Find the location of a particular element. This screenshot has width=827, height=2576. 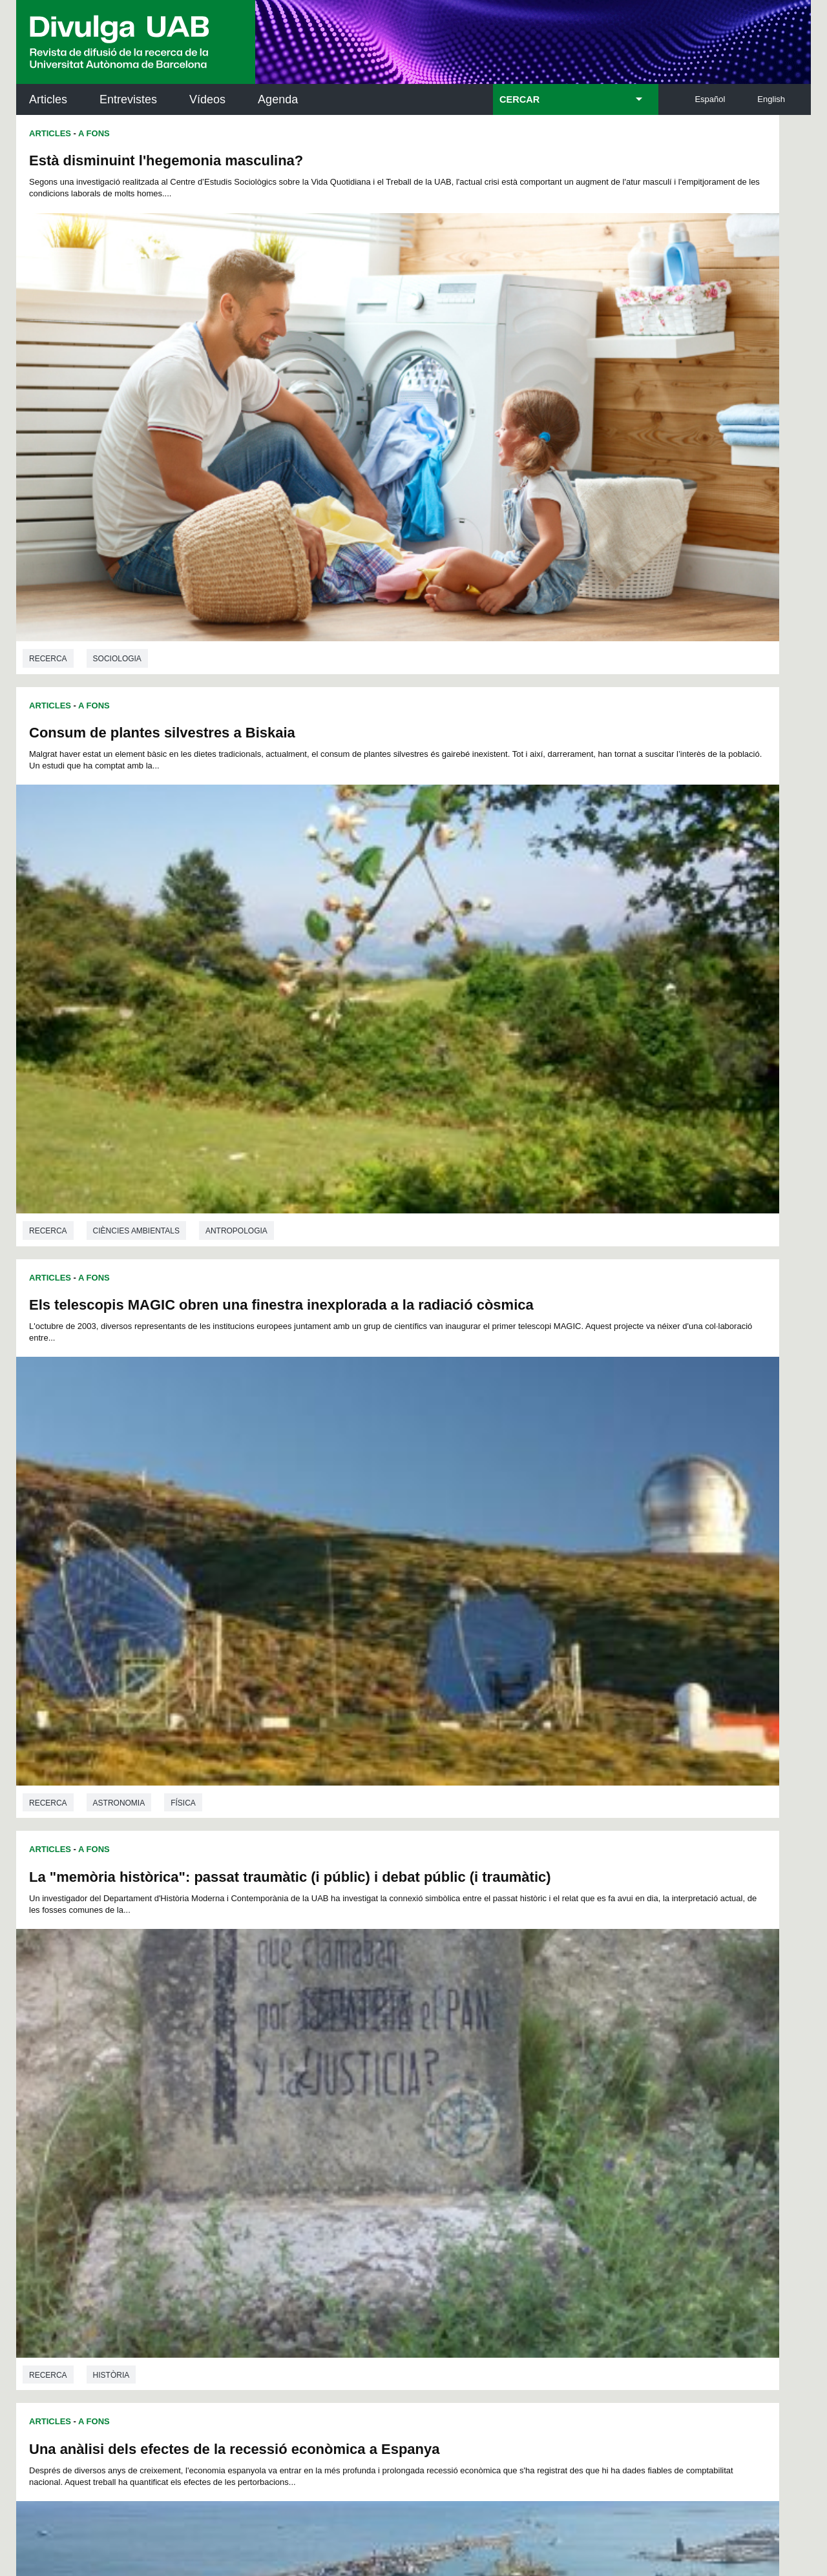

24 is located at coordinates (587, 2022).